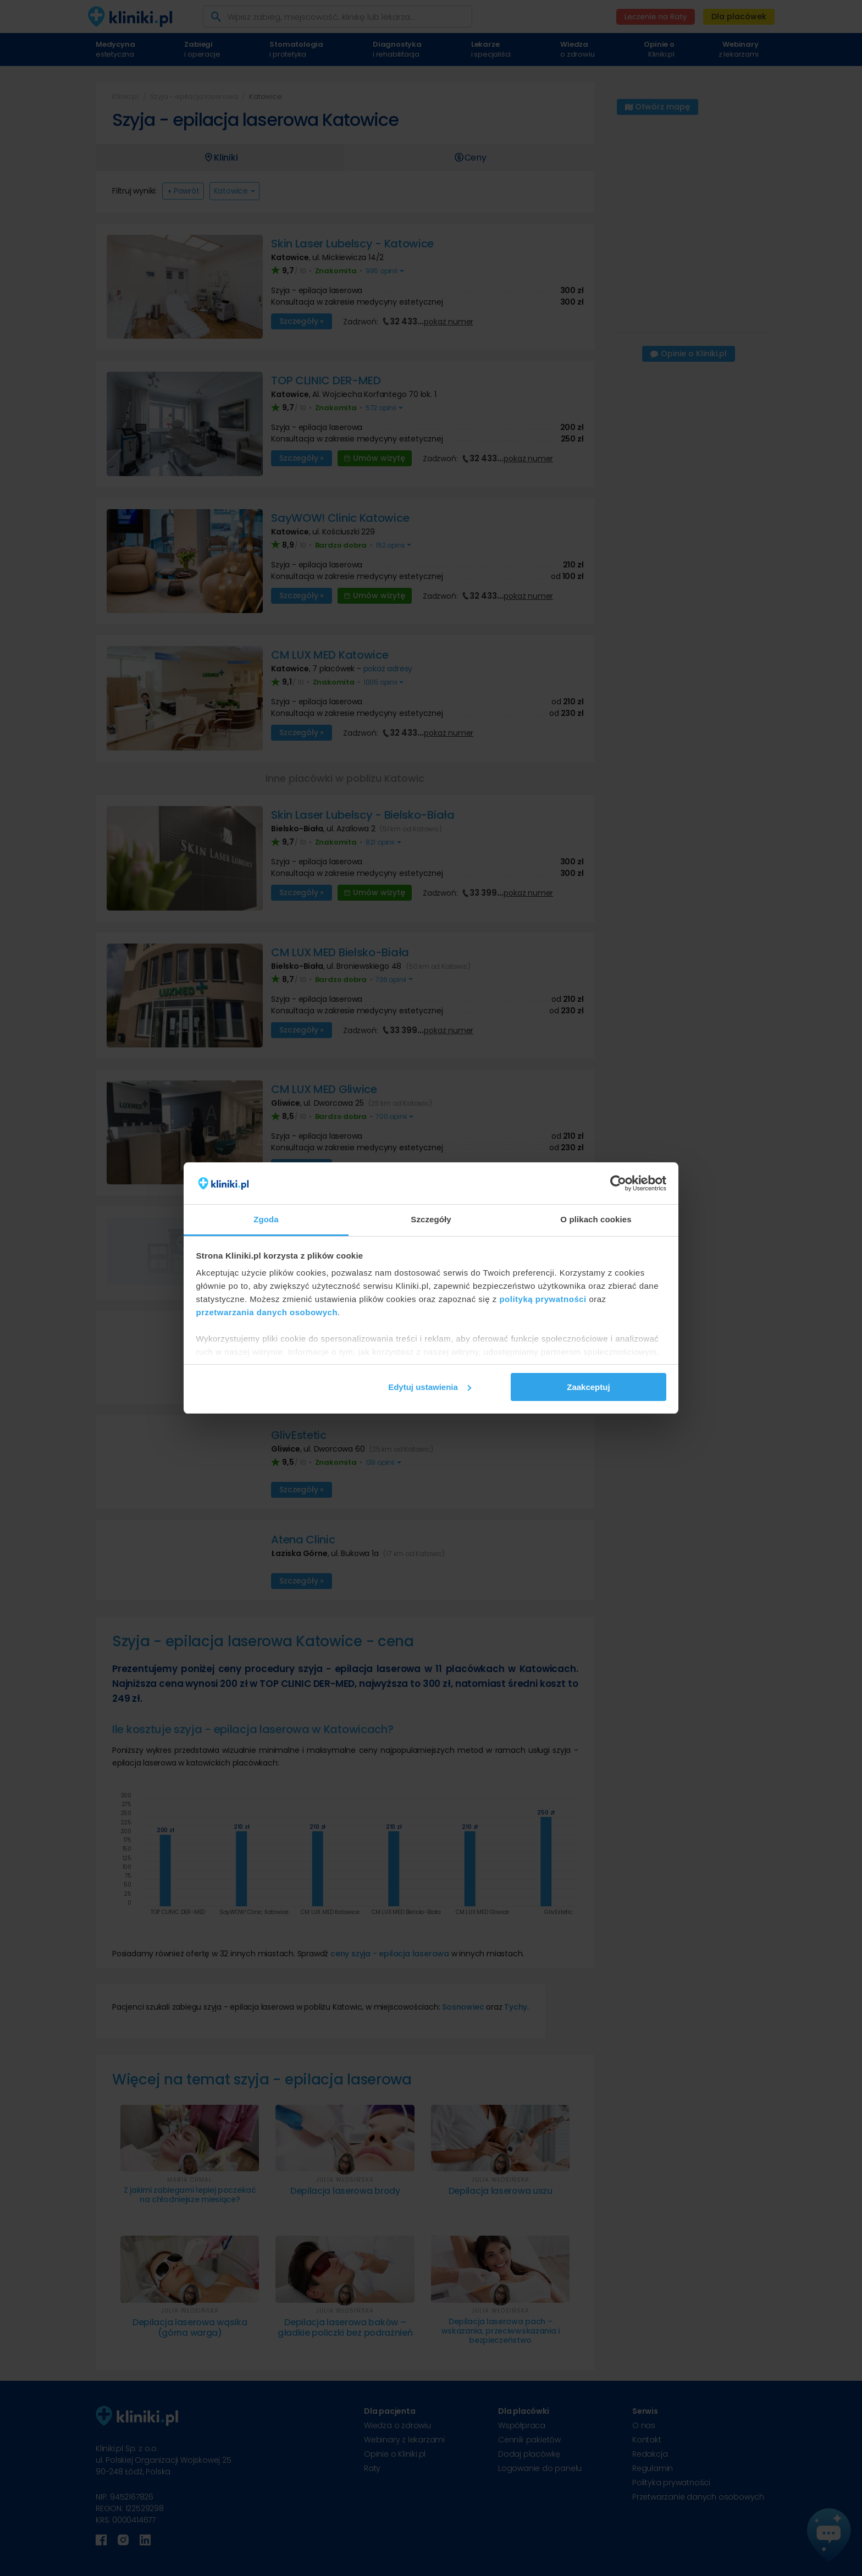 The image size is (862, 2576). I want to click on Zaakceptuj, so click(588, 1387).